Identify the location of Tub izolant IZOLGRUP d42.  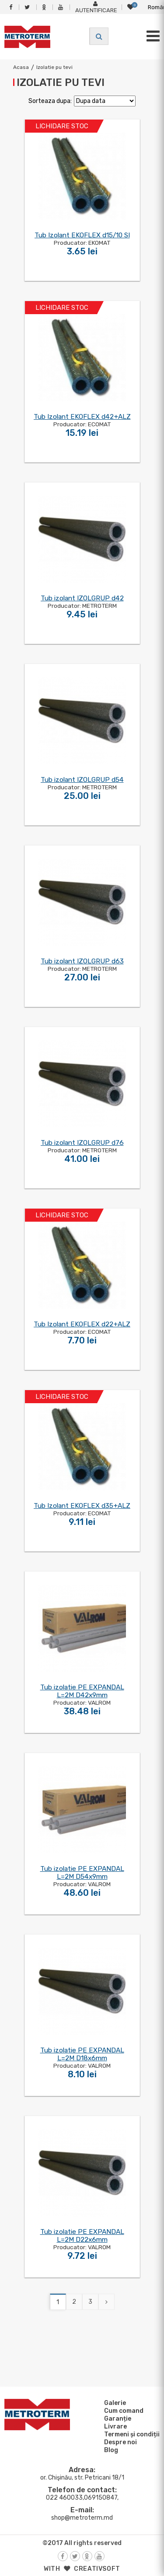
(82, 598).